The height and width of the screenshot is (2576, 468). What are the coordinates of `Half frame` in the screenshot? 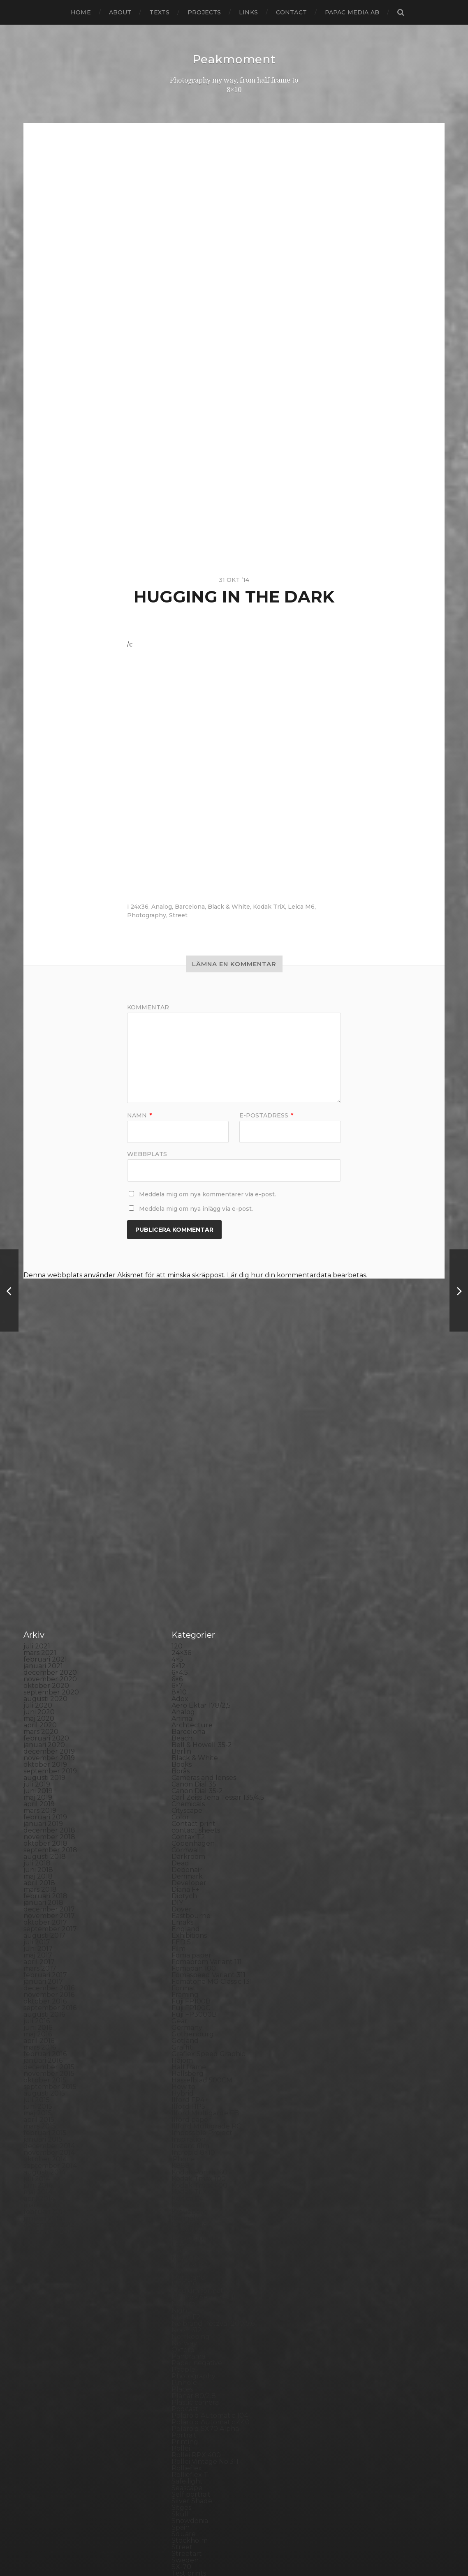 It's located at (188, 1881).